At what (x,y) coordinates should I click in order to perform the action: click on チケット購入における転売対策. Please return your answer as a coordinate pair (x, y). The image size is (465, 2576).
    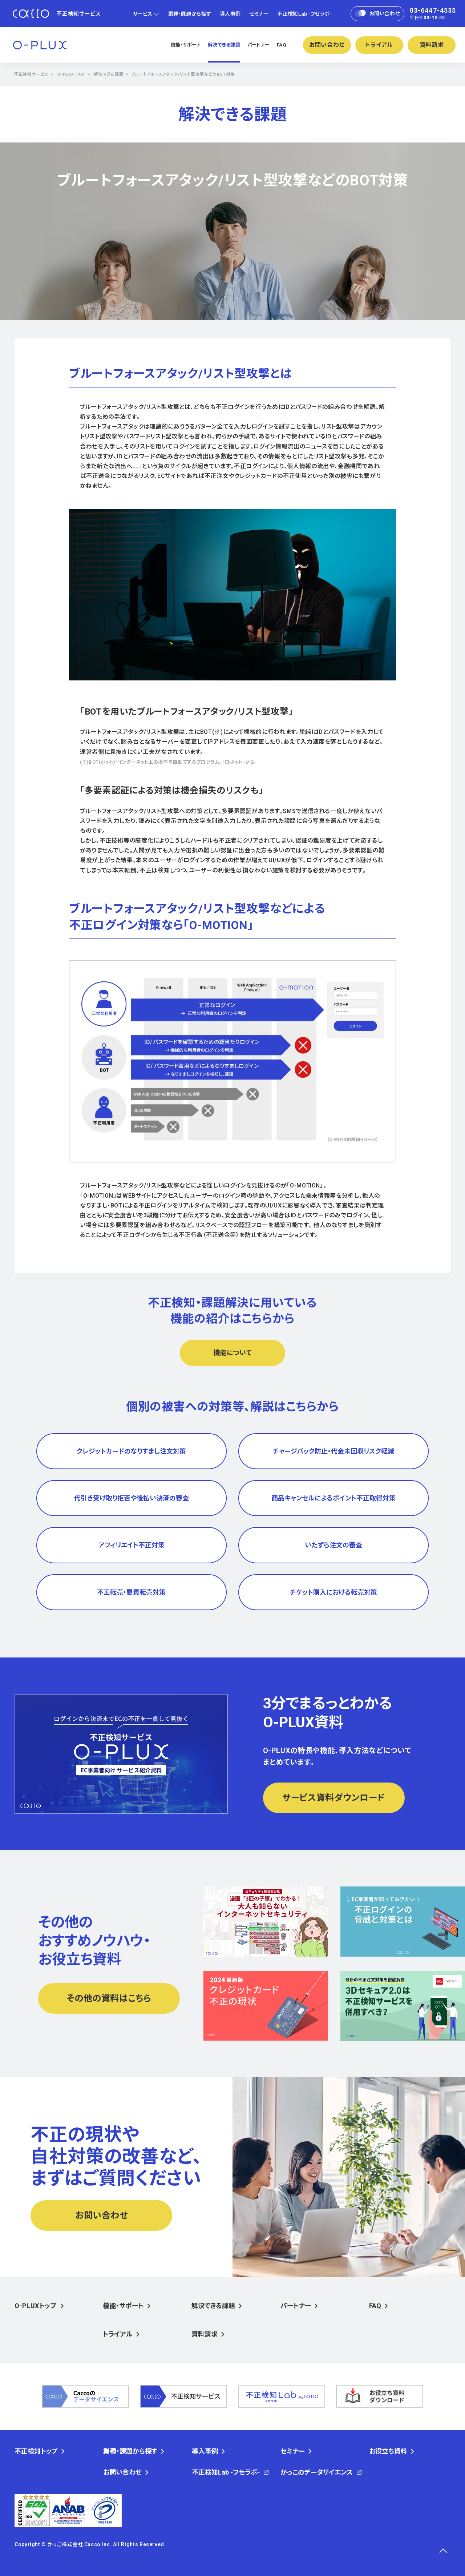
    Looking at the image, I should click on (333, 1592).